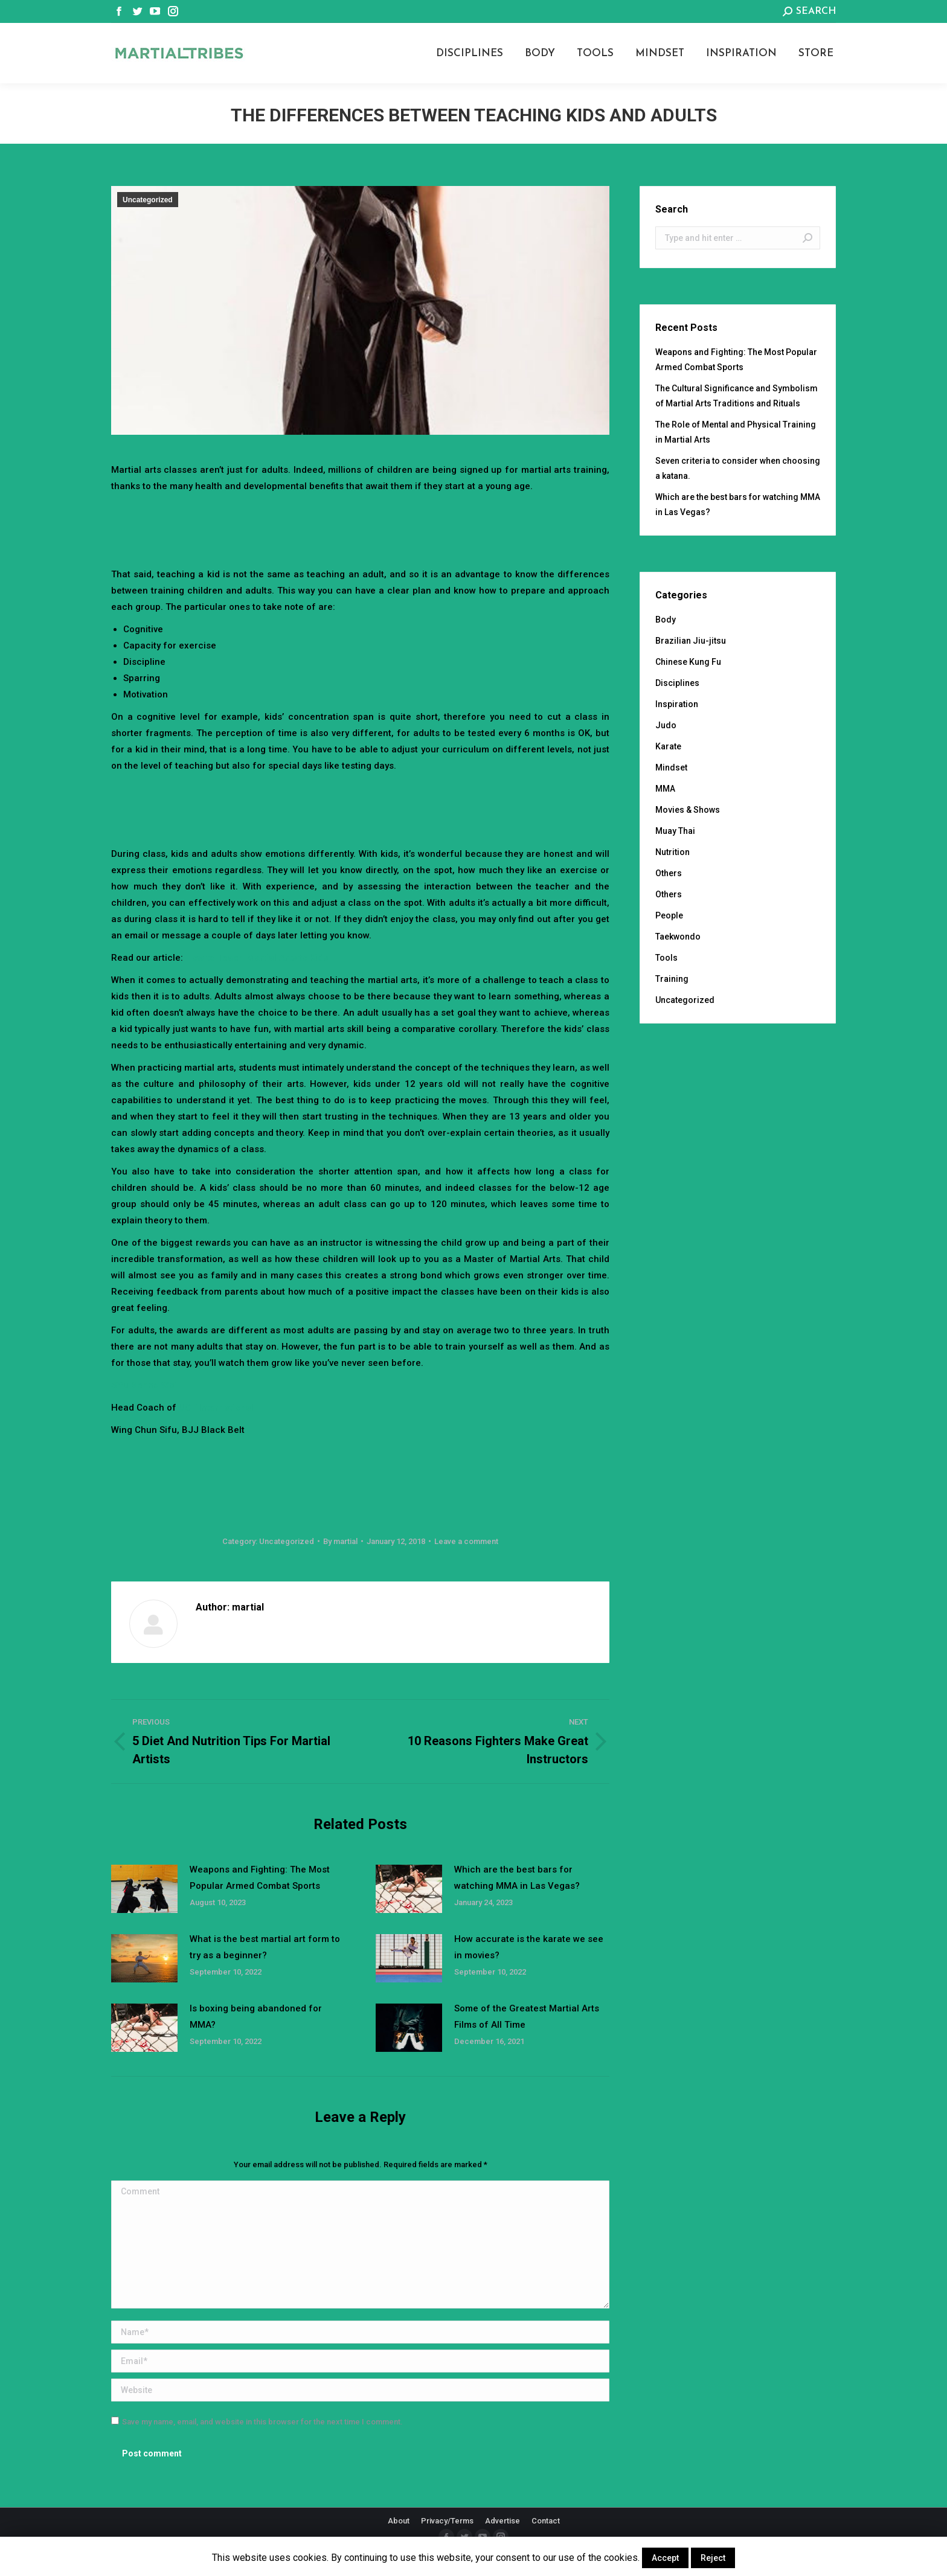  I want to click on The Role of Mental and Physical Training in Martial Arts, so click(735, 432).